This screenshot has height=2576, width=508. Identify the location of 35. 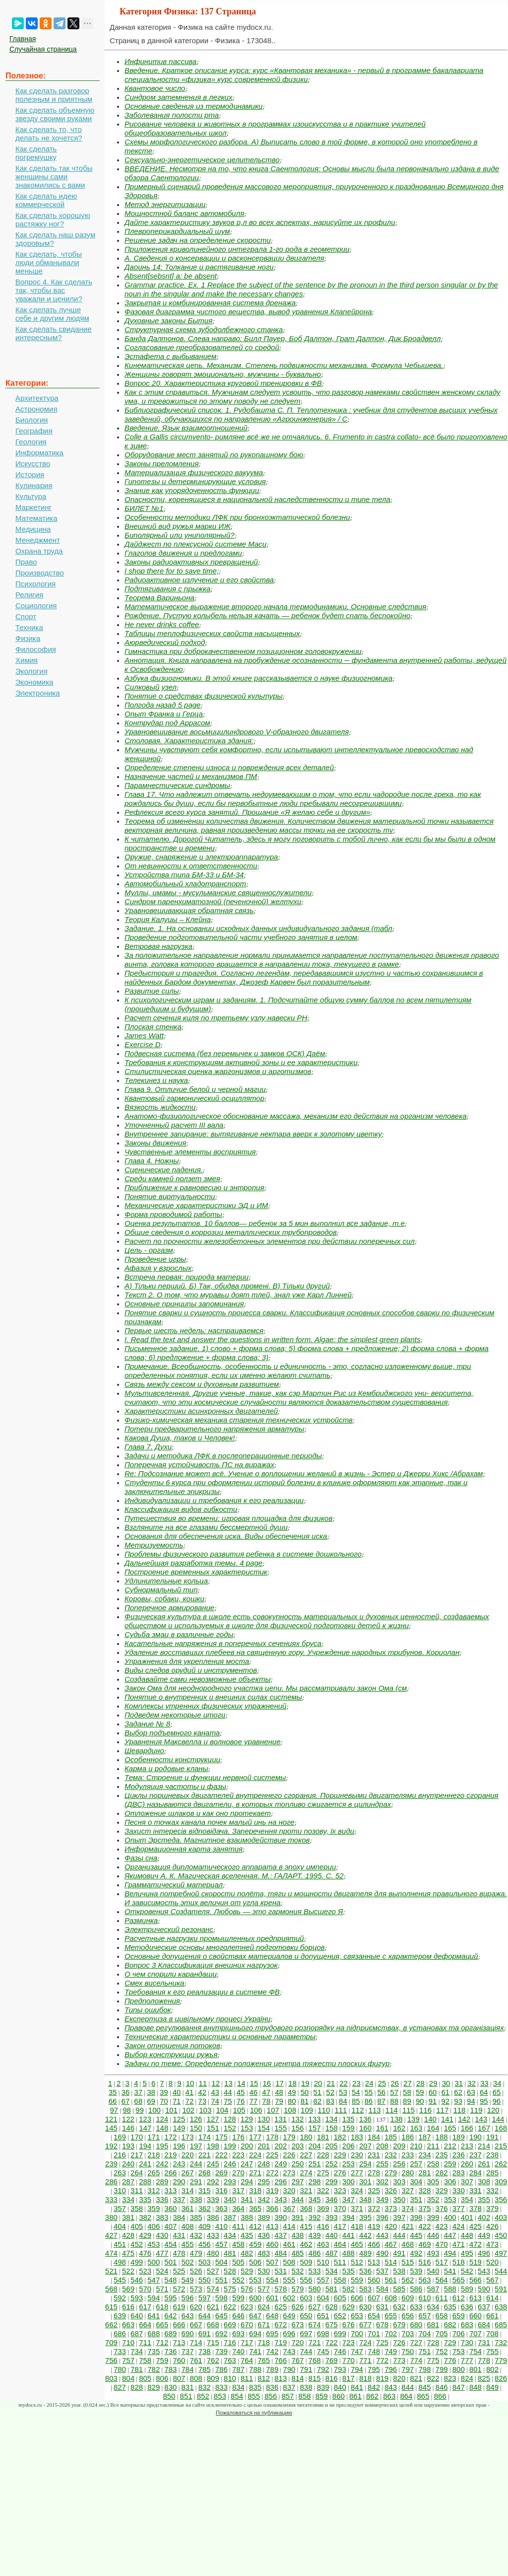
(113, 2092).